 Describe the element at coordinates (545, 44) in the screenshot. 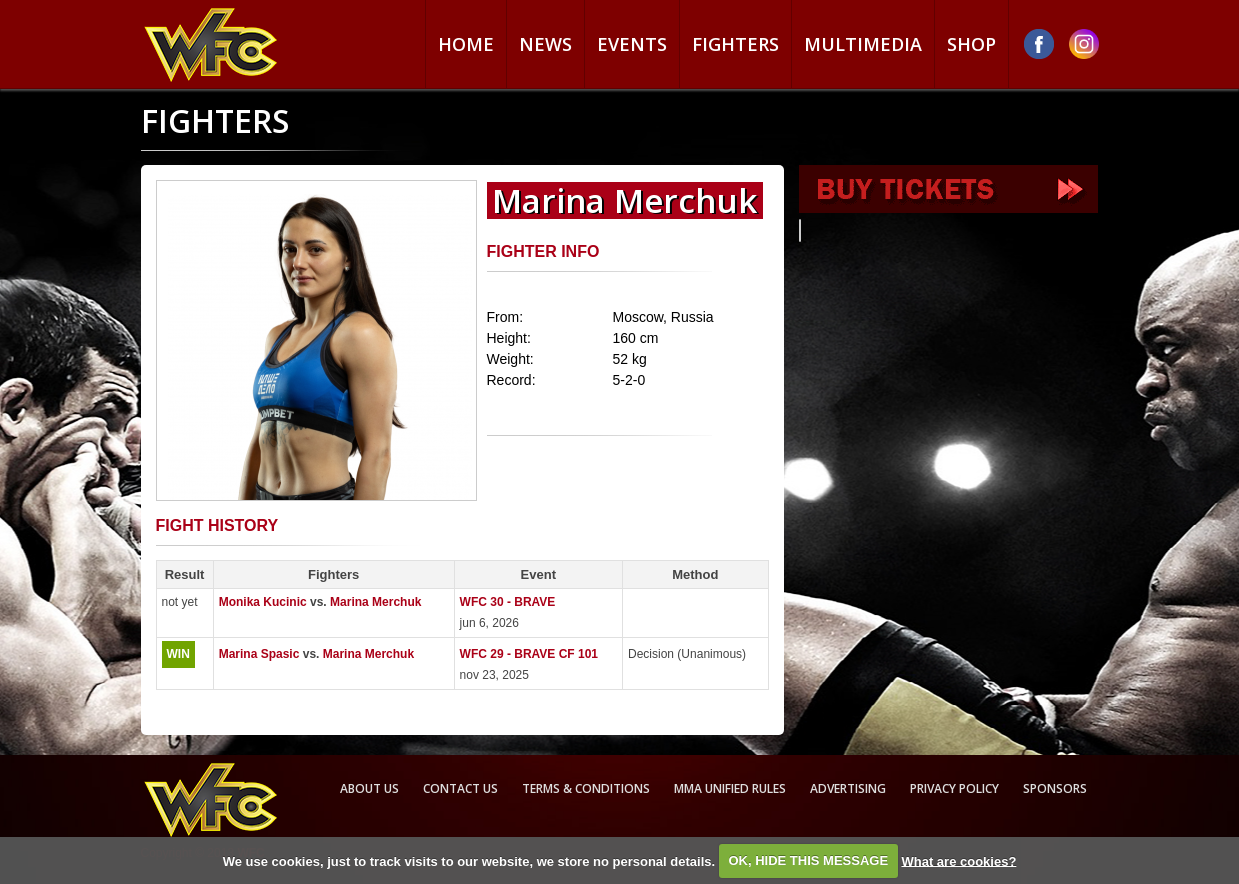

I see `News` at that location.